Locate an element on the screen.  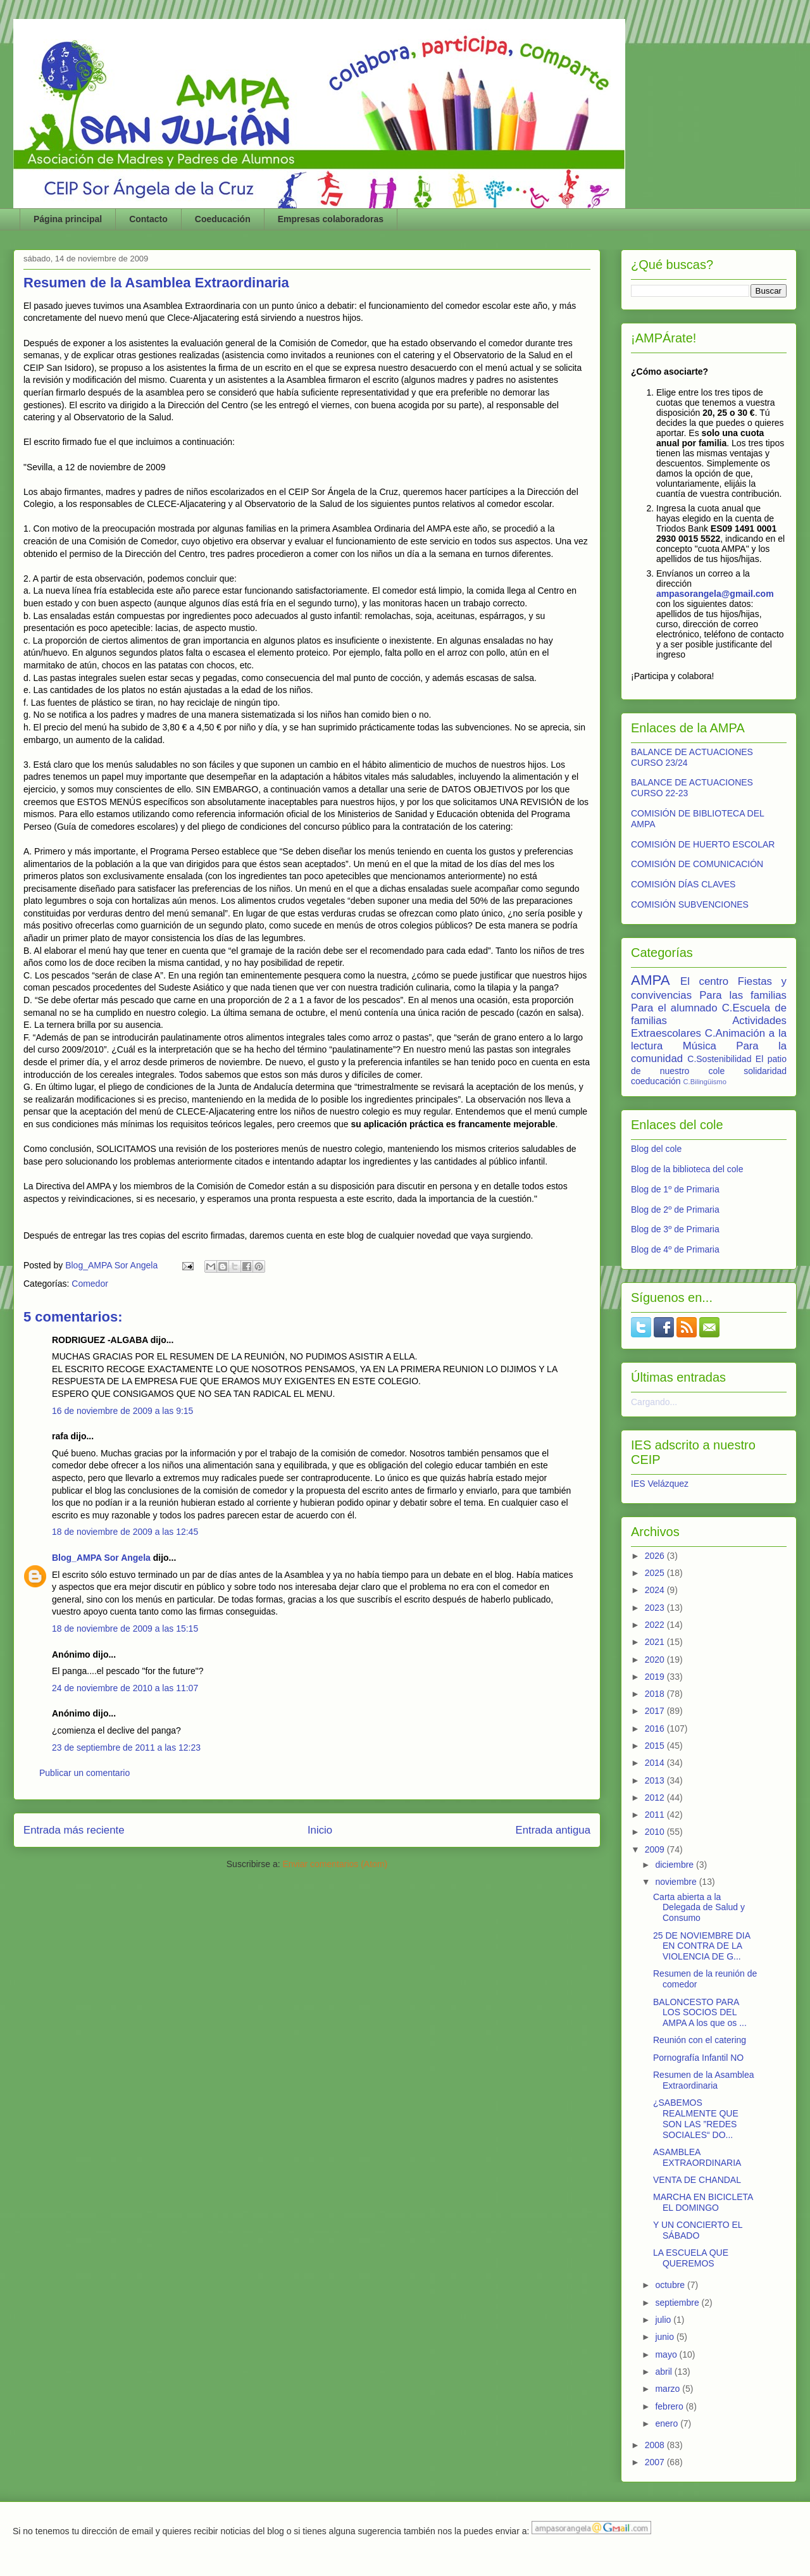
2022 is located at coordinates (656, 1625).